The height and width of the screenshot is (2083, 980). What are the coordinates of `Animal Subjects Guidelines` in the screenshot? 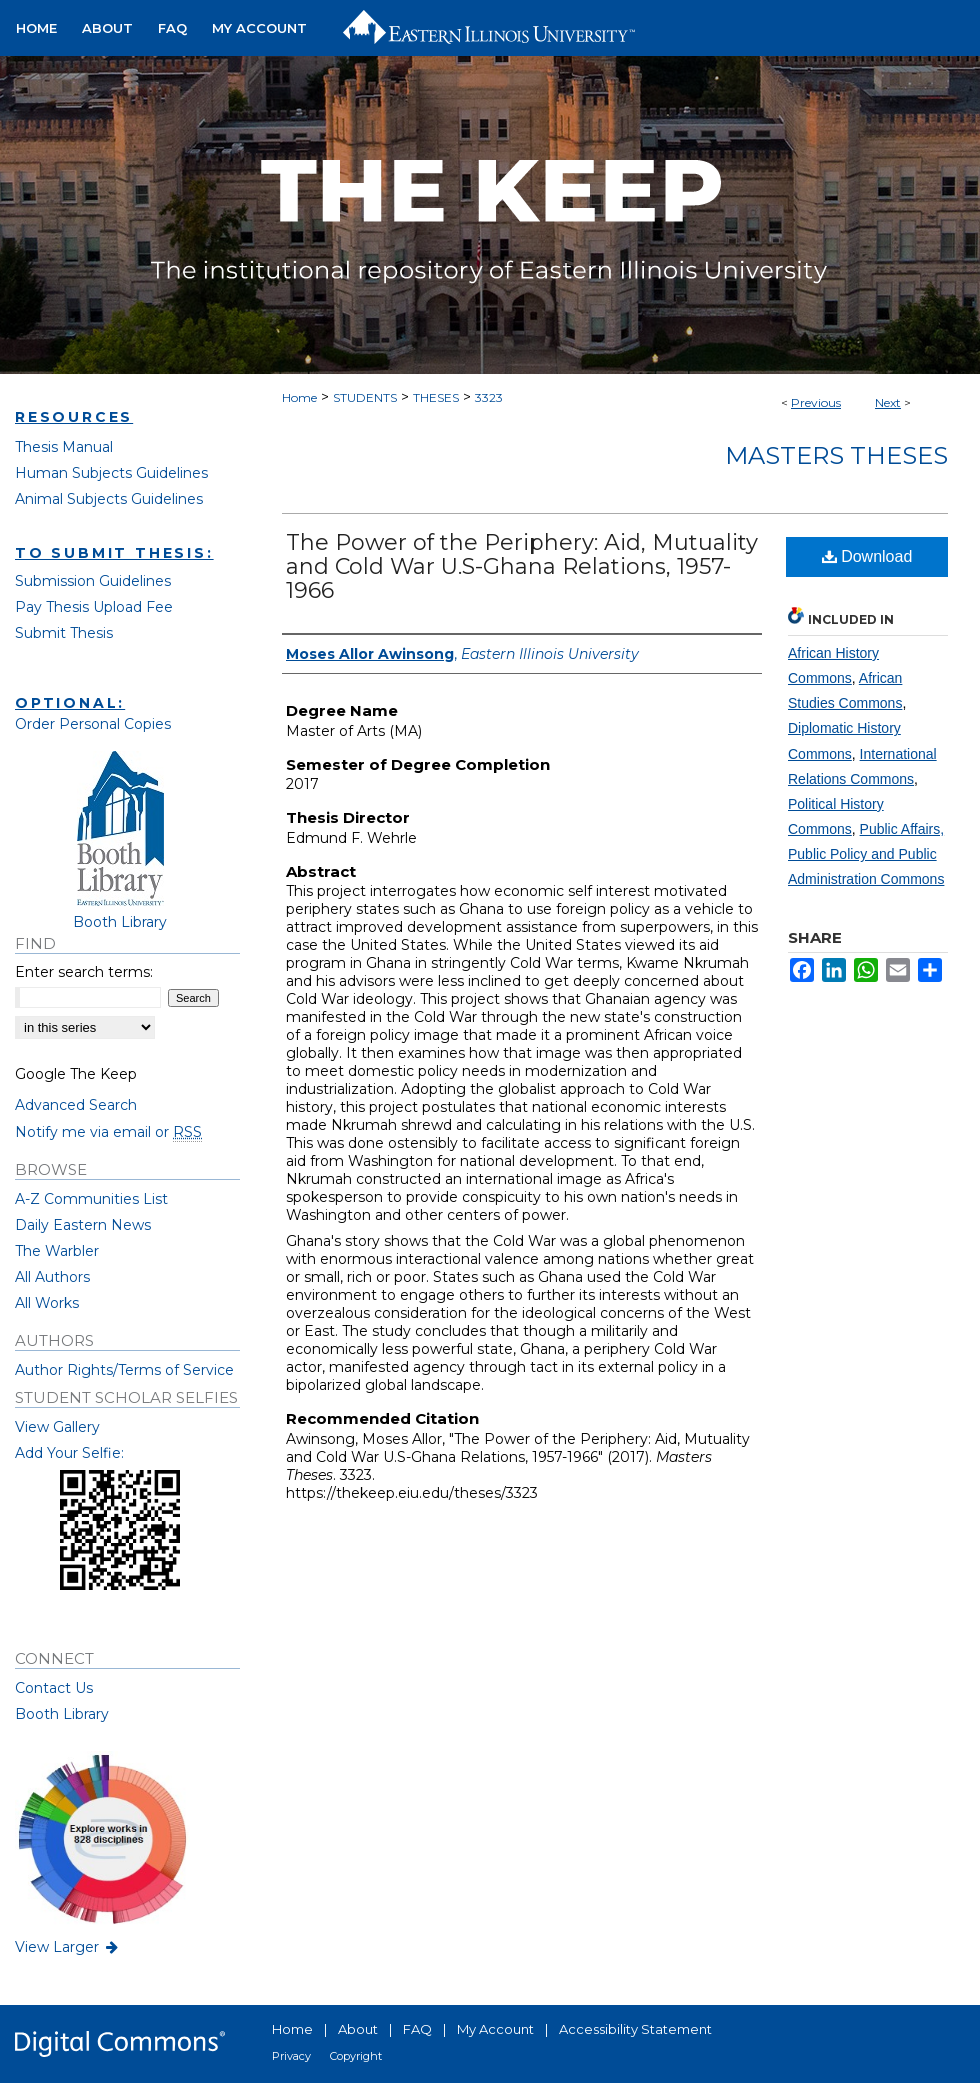 It's located at (109, 499).